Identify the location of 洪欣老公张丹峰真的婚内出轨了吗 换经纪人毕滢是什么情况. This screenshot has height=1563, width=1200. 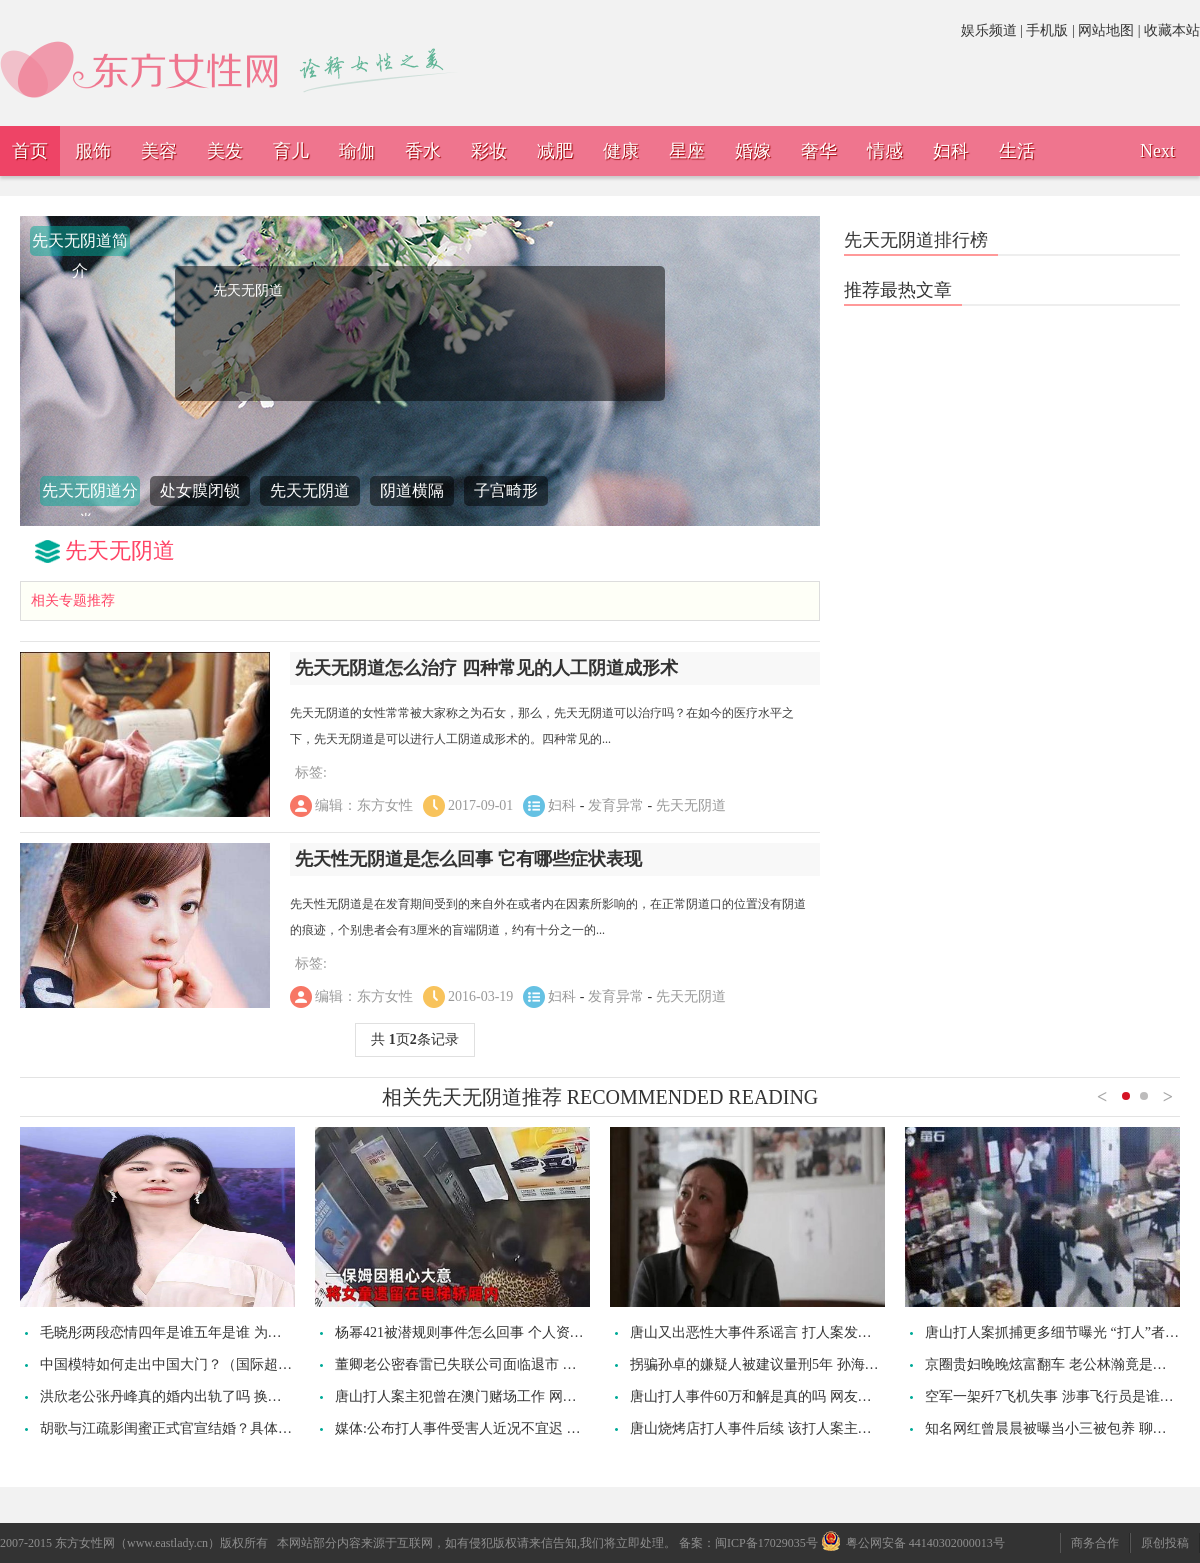
(224, 1396).